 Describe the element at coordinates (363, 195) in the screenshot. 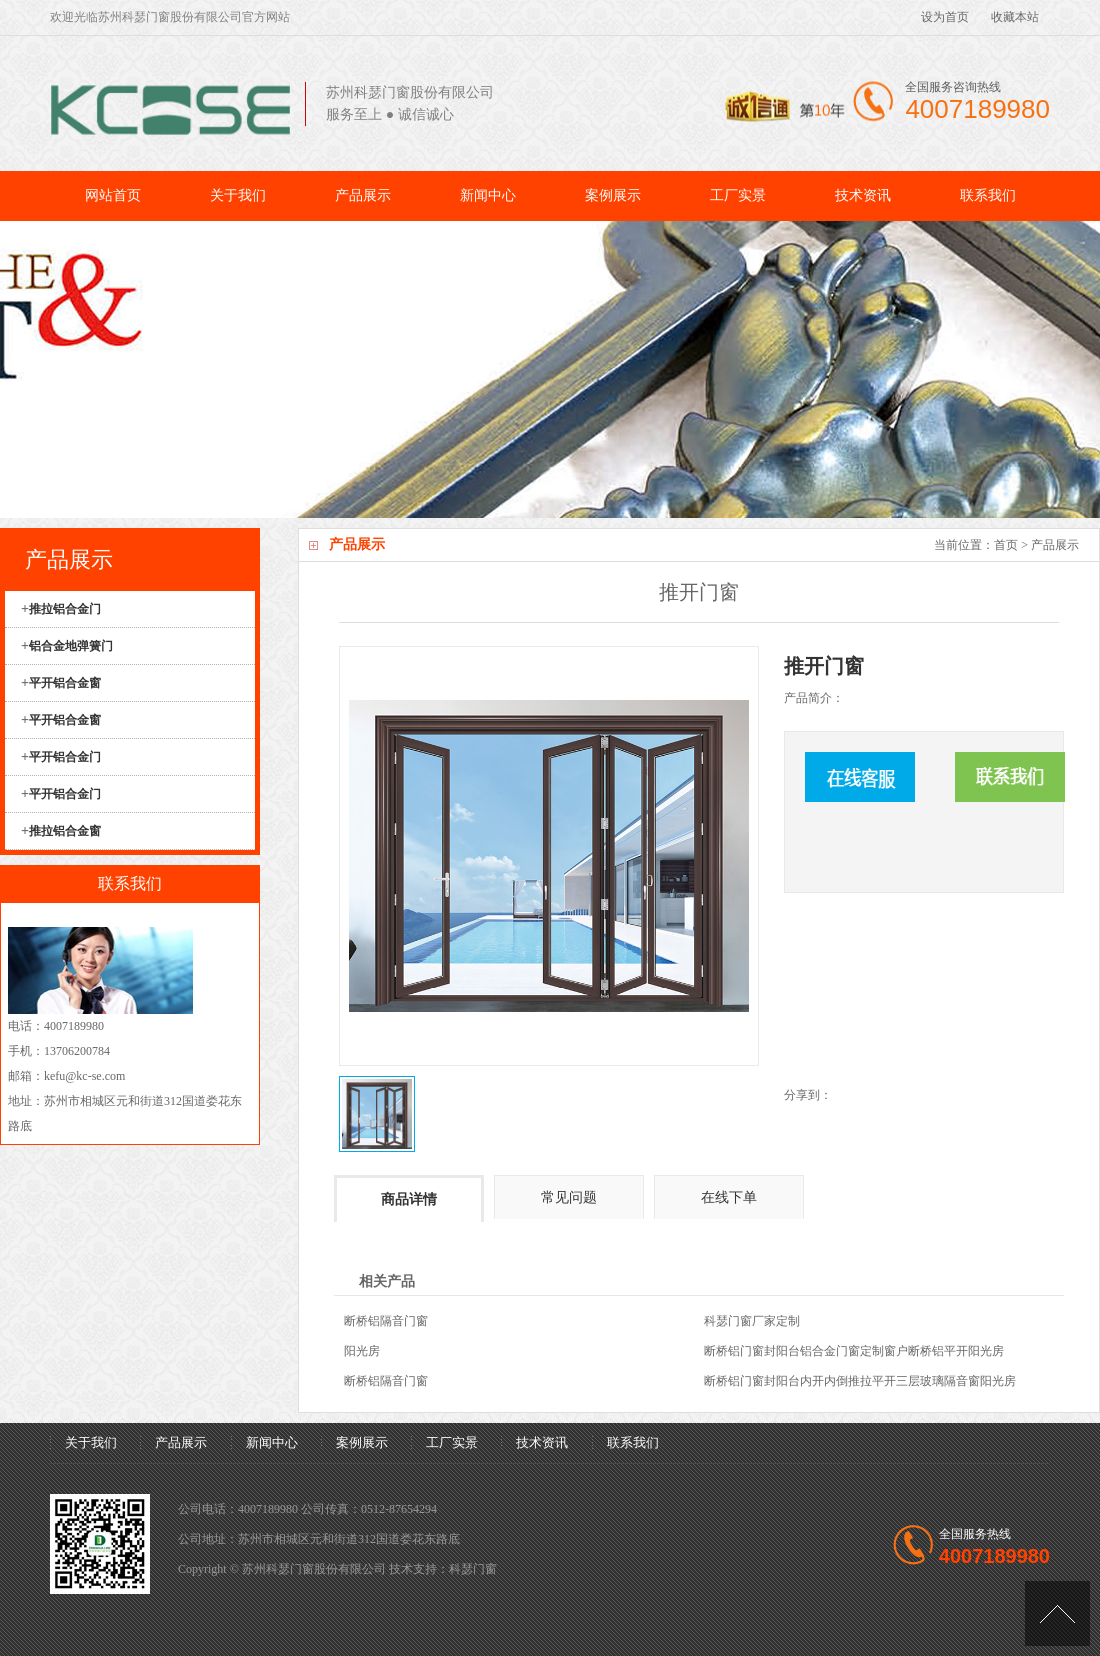

I see `产品展示` at that location.